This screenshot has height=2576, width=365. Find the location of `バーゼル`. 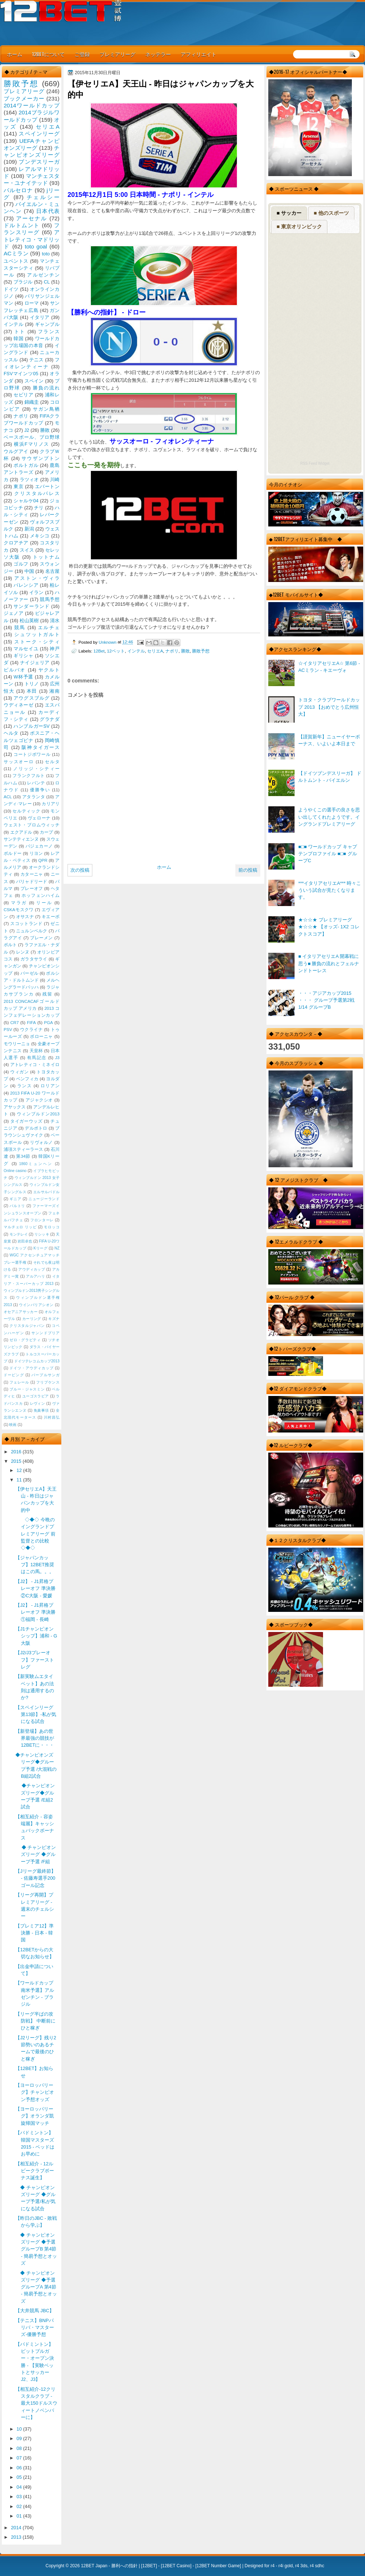

バーゼル is located at coordinates (29, 973).